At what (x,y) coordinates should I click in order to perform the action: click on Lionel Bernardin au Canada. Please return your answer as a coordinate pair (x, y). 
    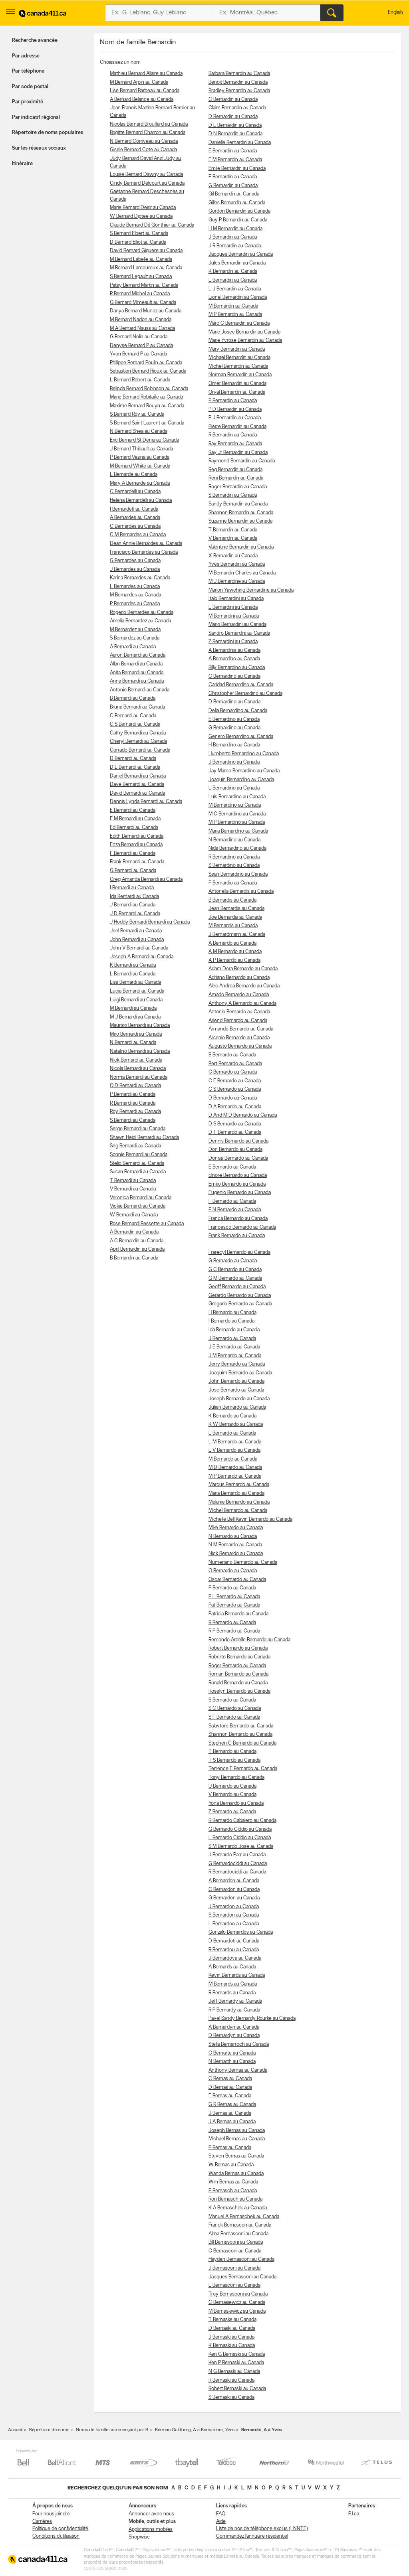
    Looking at the image, I should click on (237, 297).